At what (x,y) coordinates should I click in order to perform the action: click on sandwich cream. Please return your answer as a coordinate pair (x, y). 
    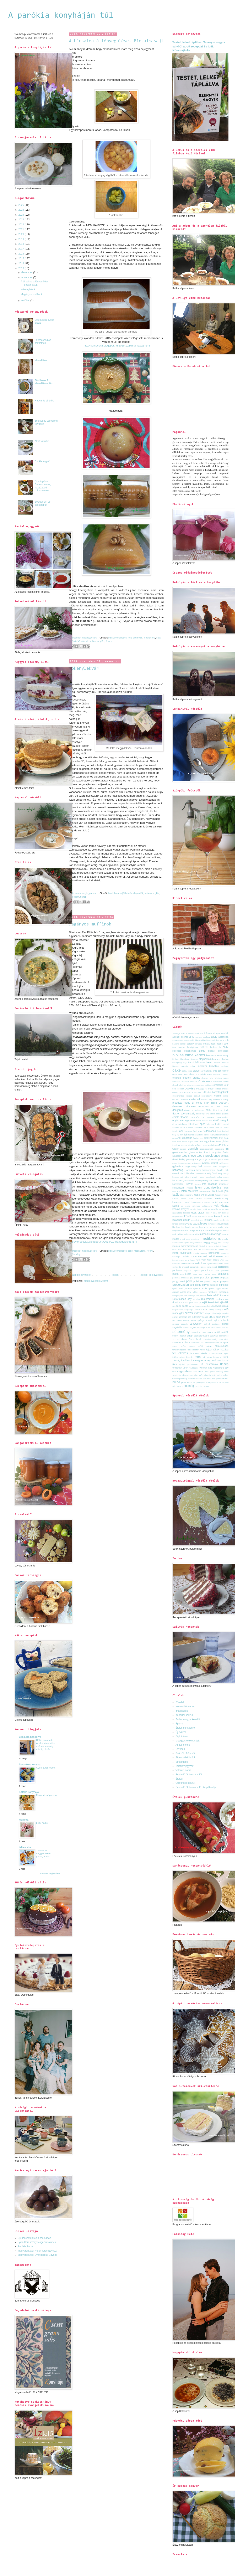
    Looking at the image, I should click on (220, 1306).